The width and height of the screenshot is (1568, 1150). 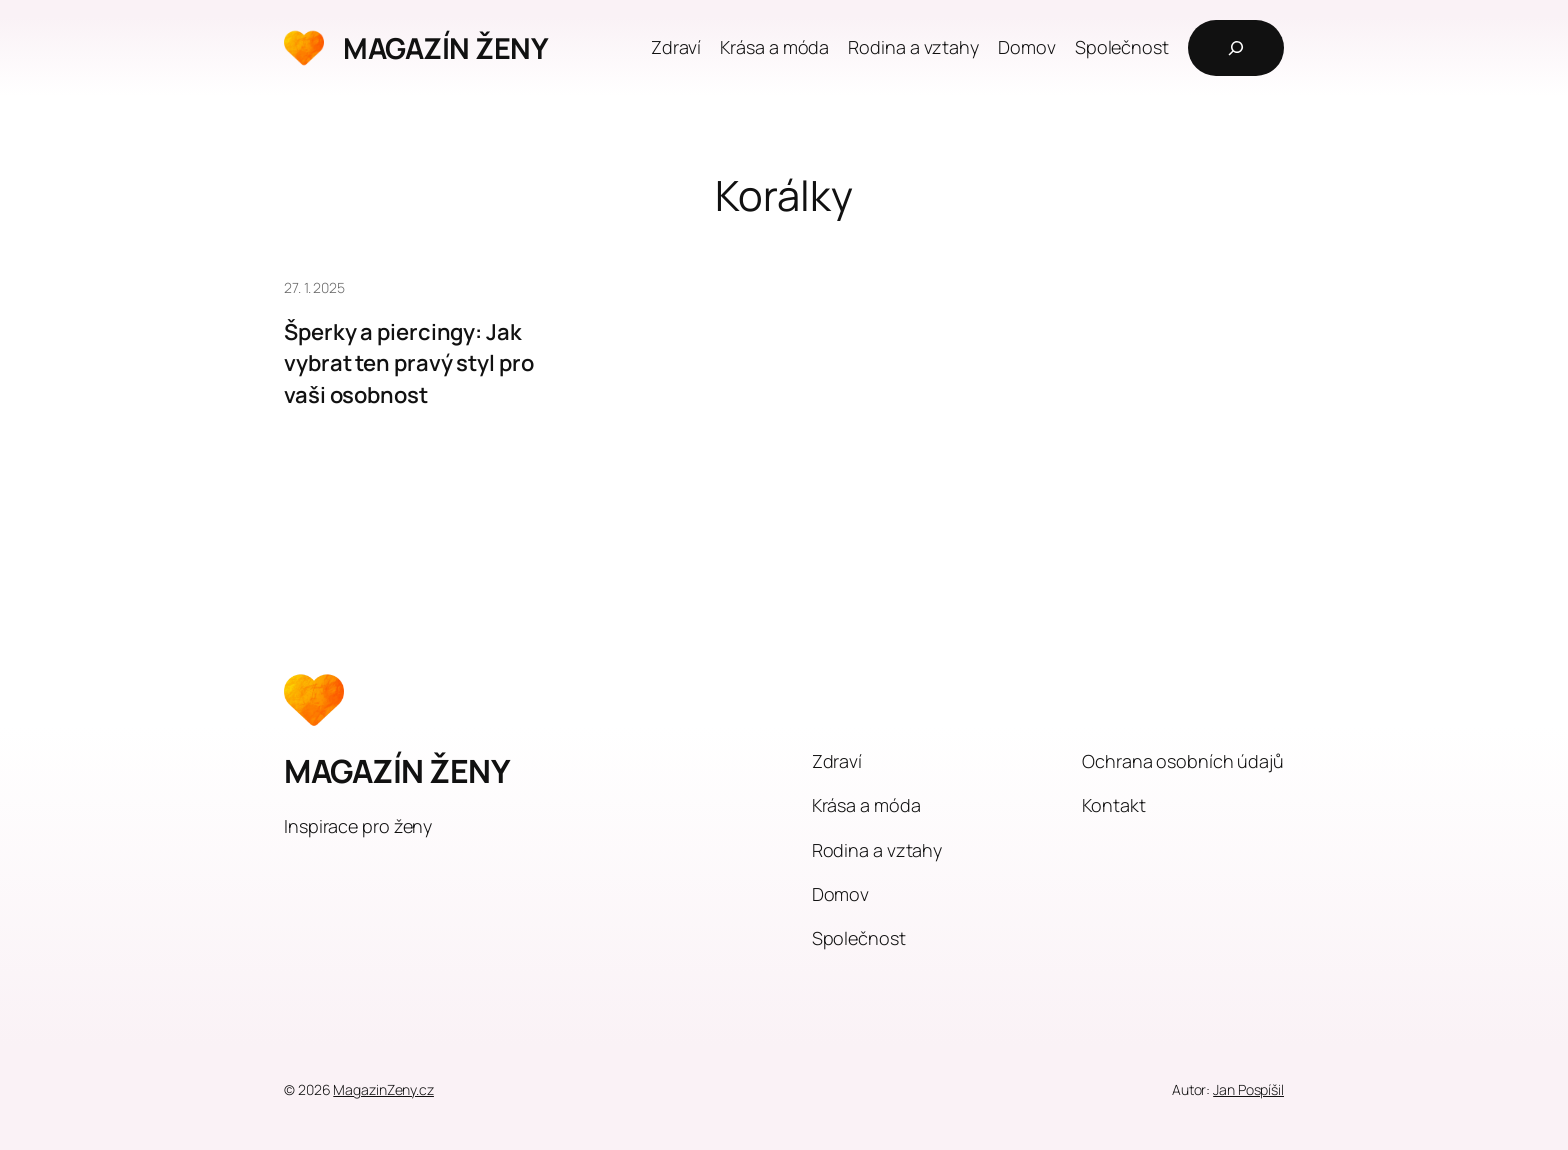 What do you see at coordinates (314, 287) in the screenshot?
I see `27. 1. 2025` at bounding box center [314, 287].